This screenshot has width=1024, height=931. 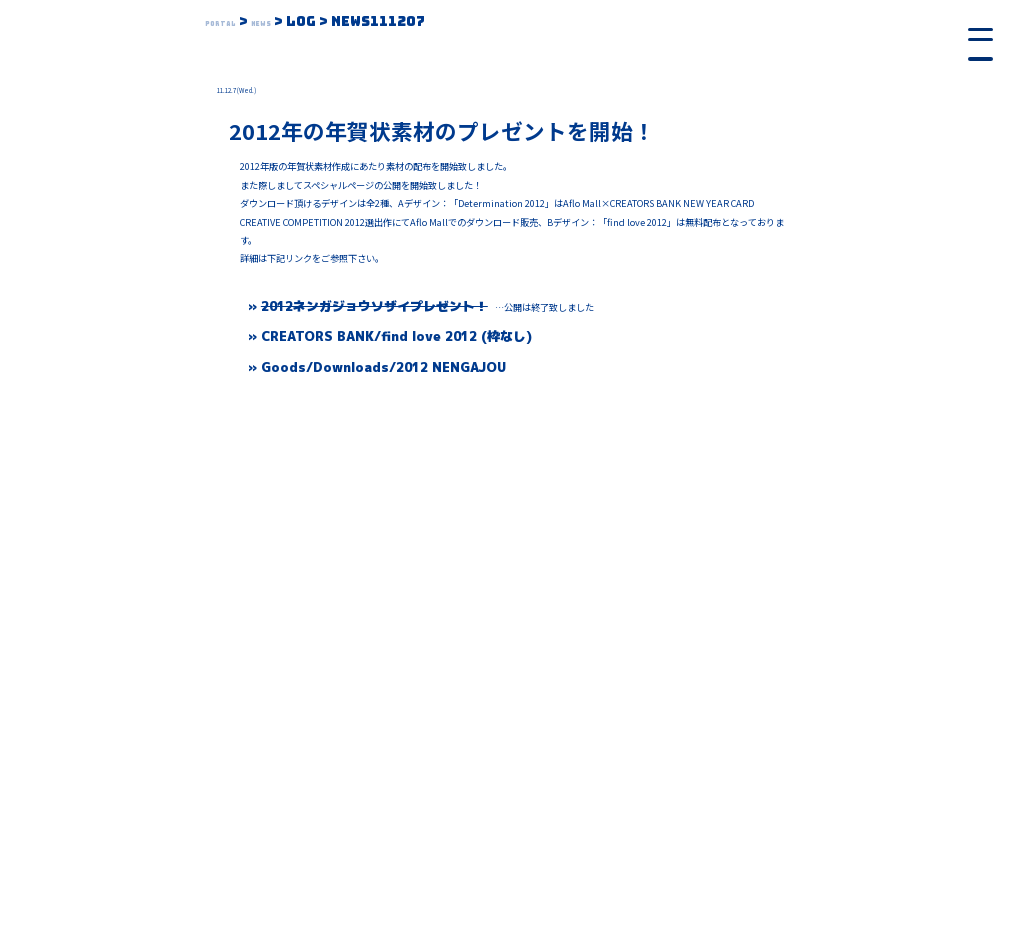 I want to click on Portal, so click(x=234, y=21).